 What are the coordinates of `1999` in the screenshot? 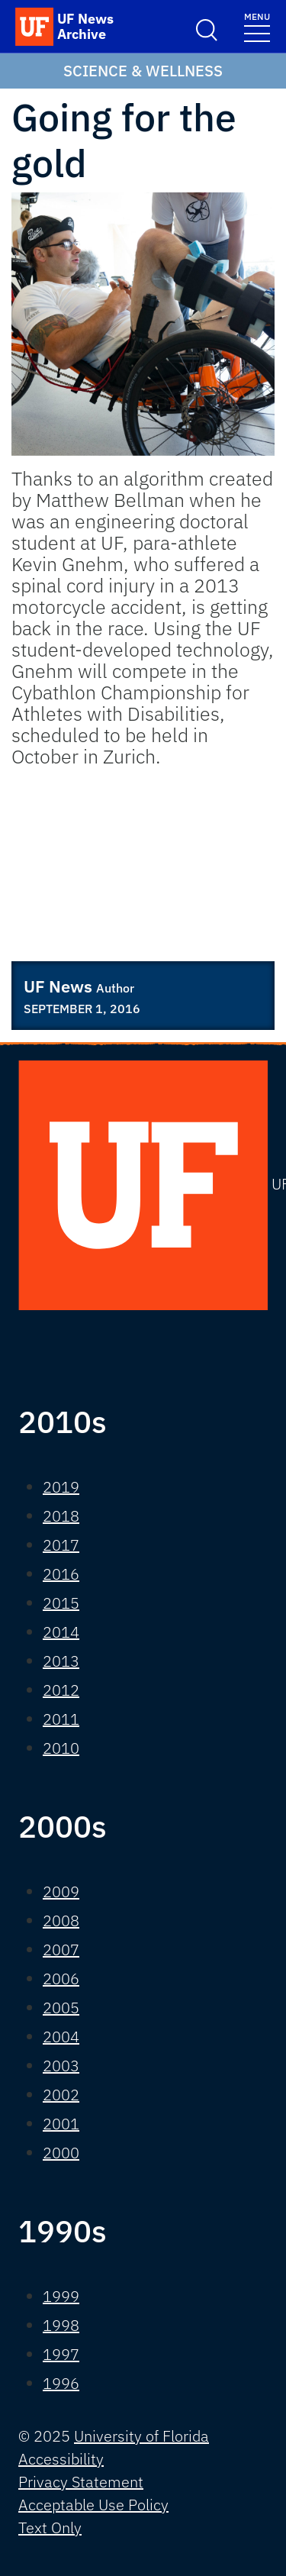 It's located at (61, 2296).